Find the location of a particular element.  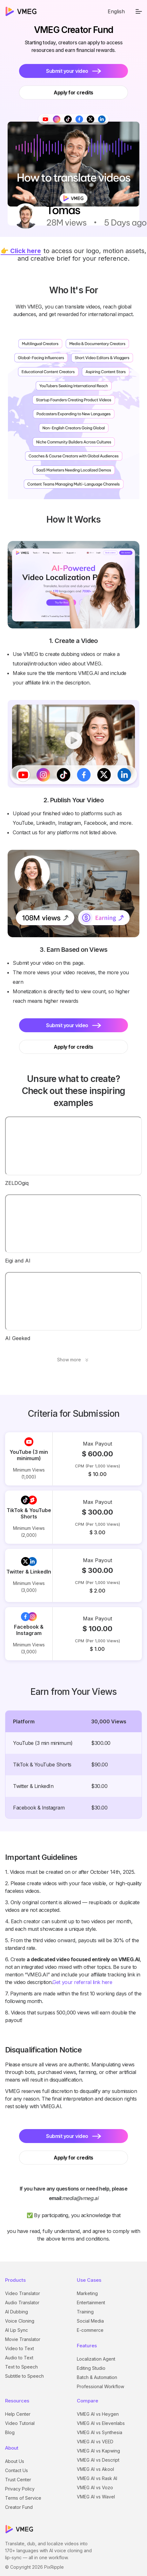

VMEG AI vs Descript is located at coordinates (98, 2460).